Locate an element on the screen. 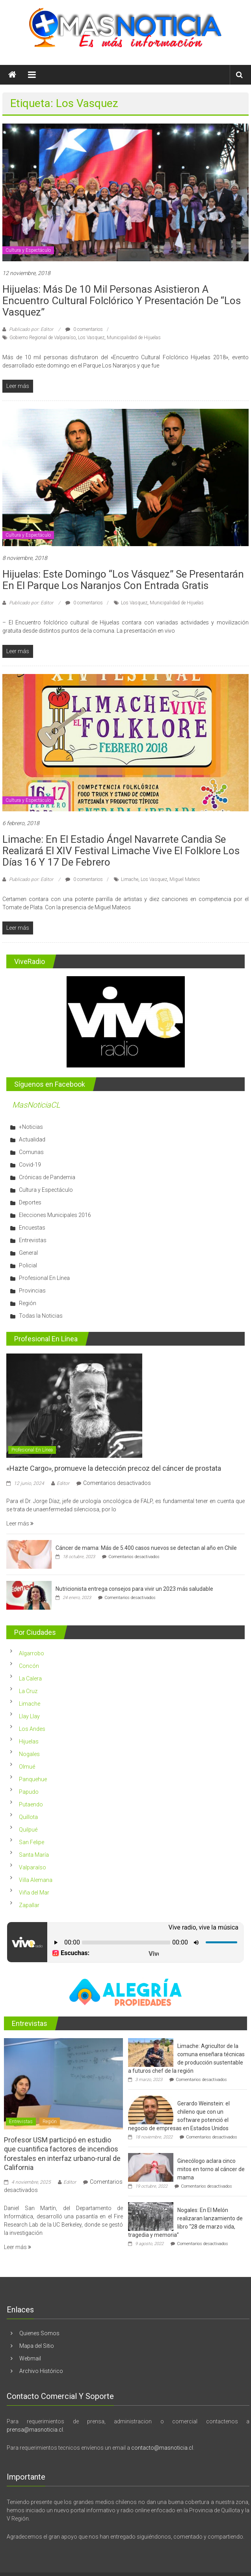 The width and height of the screenshot is (251, 2576). 0 comentarios is located at coordinates (84, 329).